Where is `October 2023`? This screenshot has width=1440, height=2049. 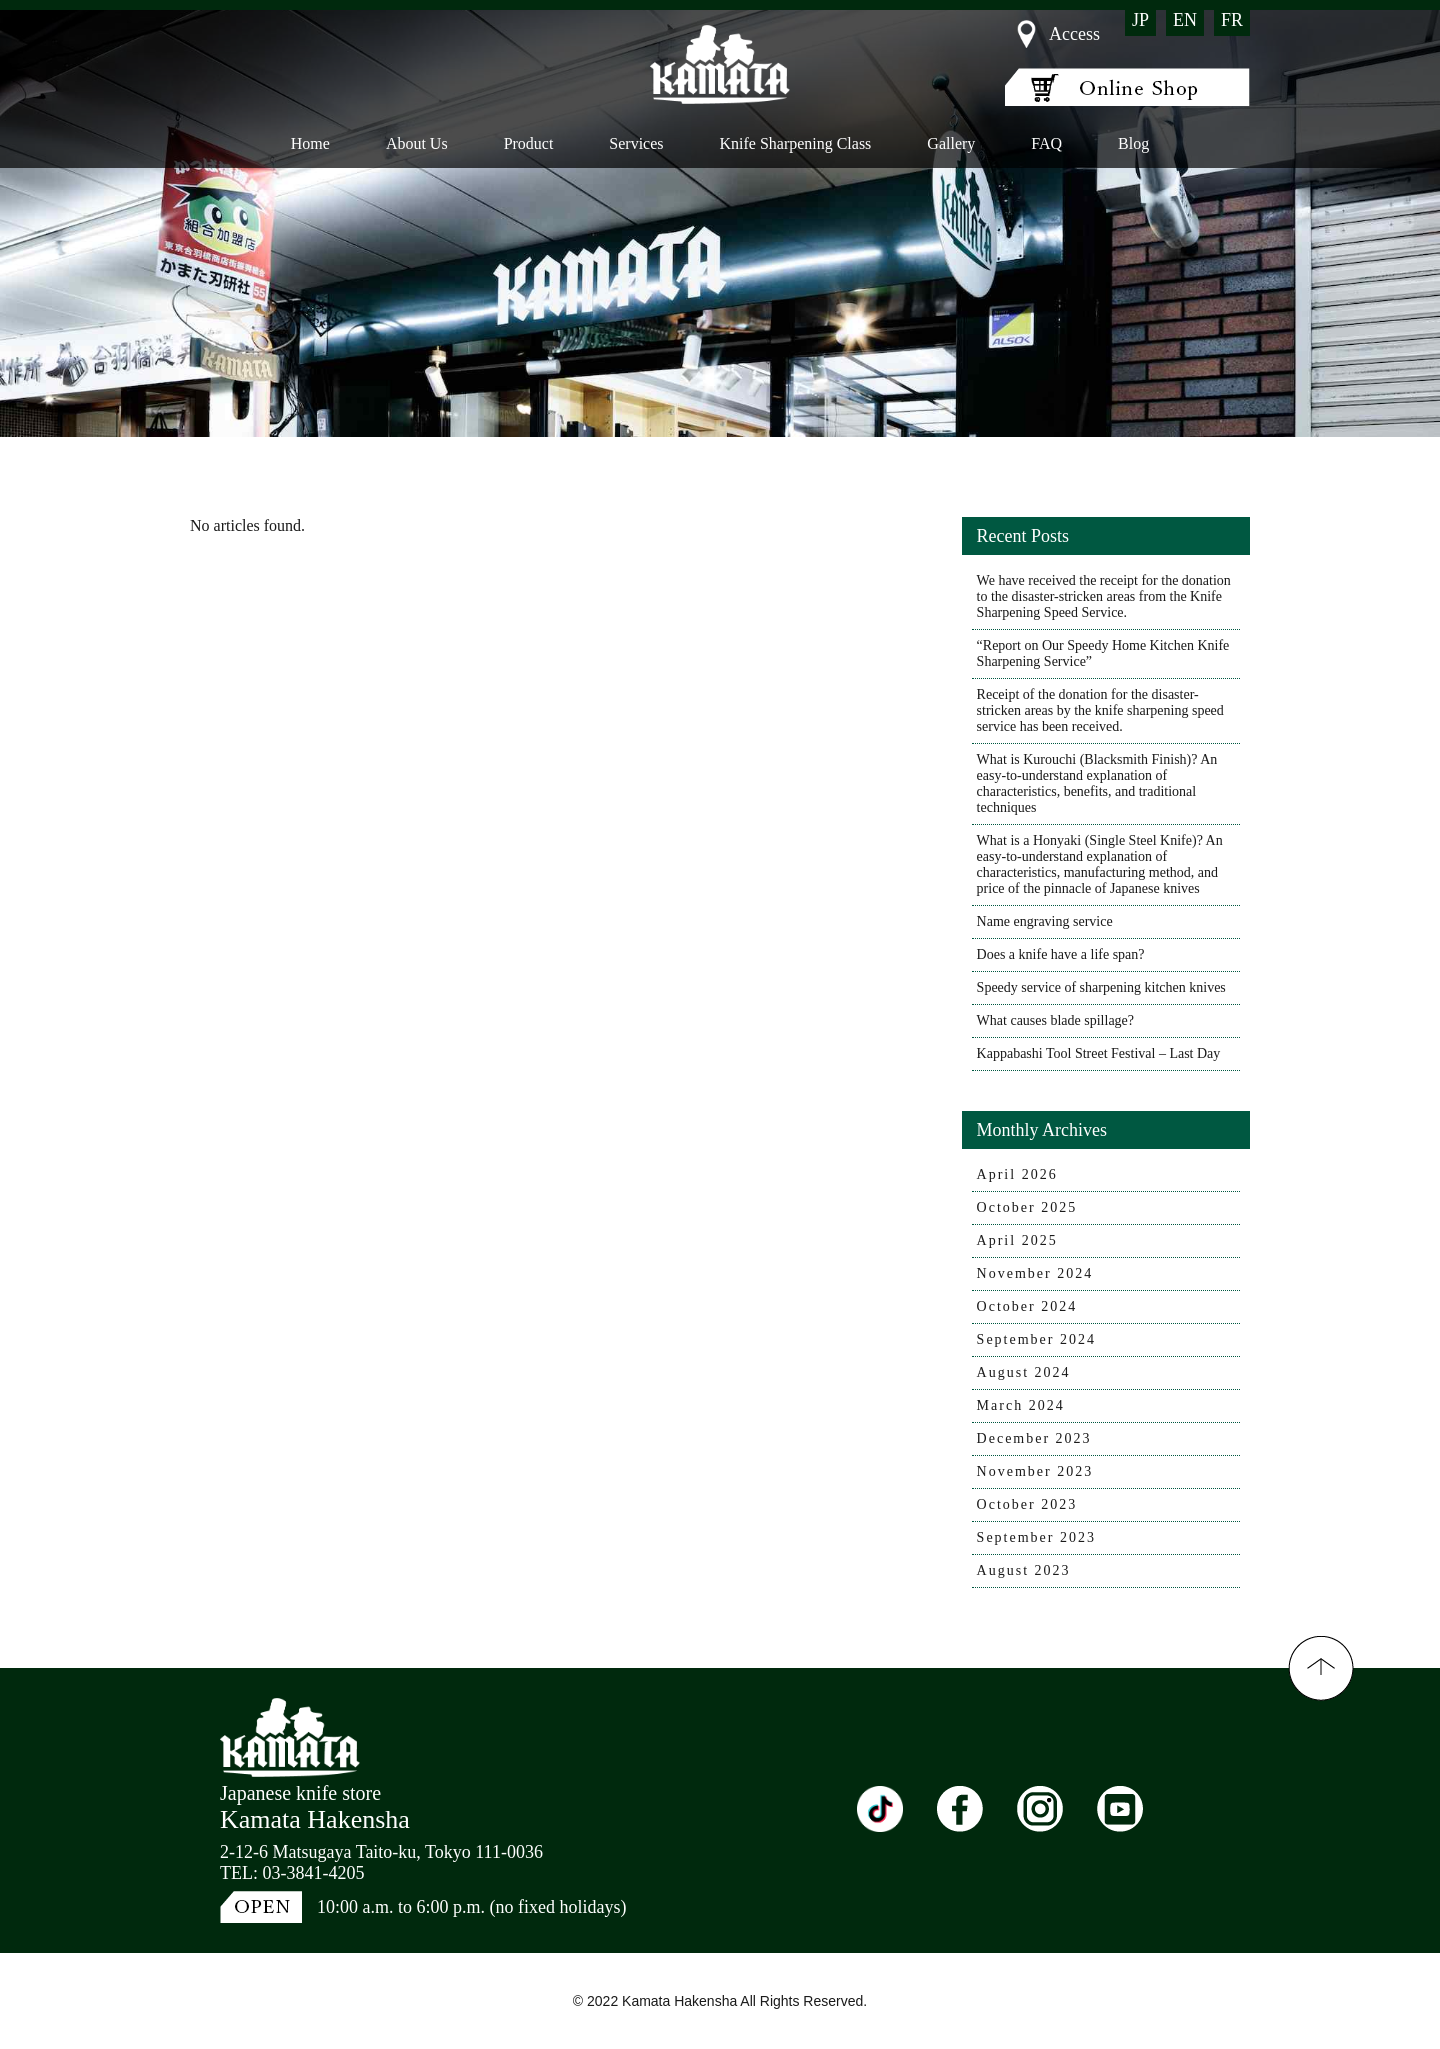
October 2023 is located at coordinates (1027, 1504).